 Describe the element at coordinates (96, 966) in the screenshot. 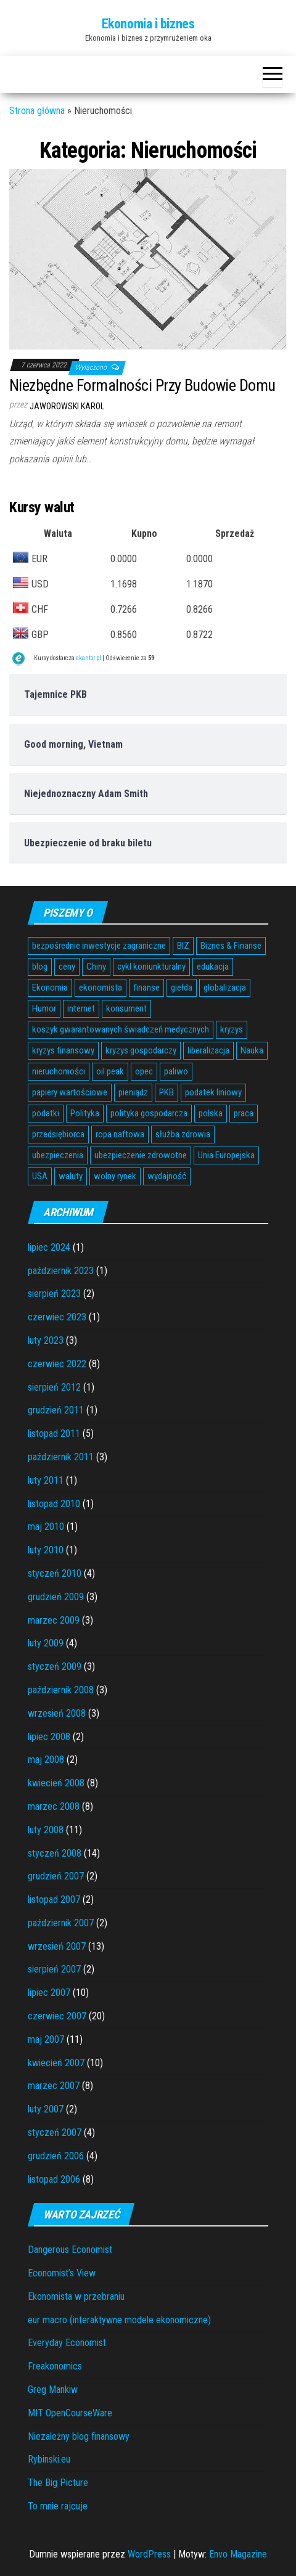

I see `Chiny [Chiny (6 elementów)]` at that location.